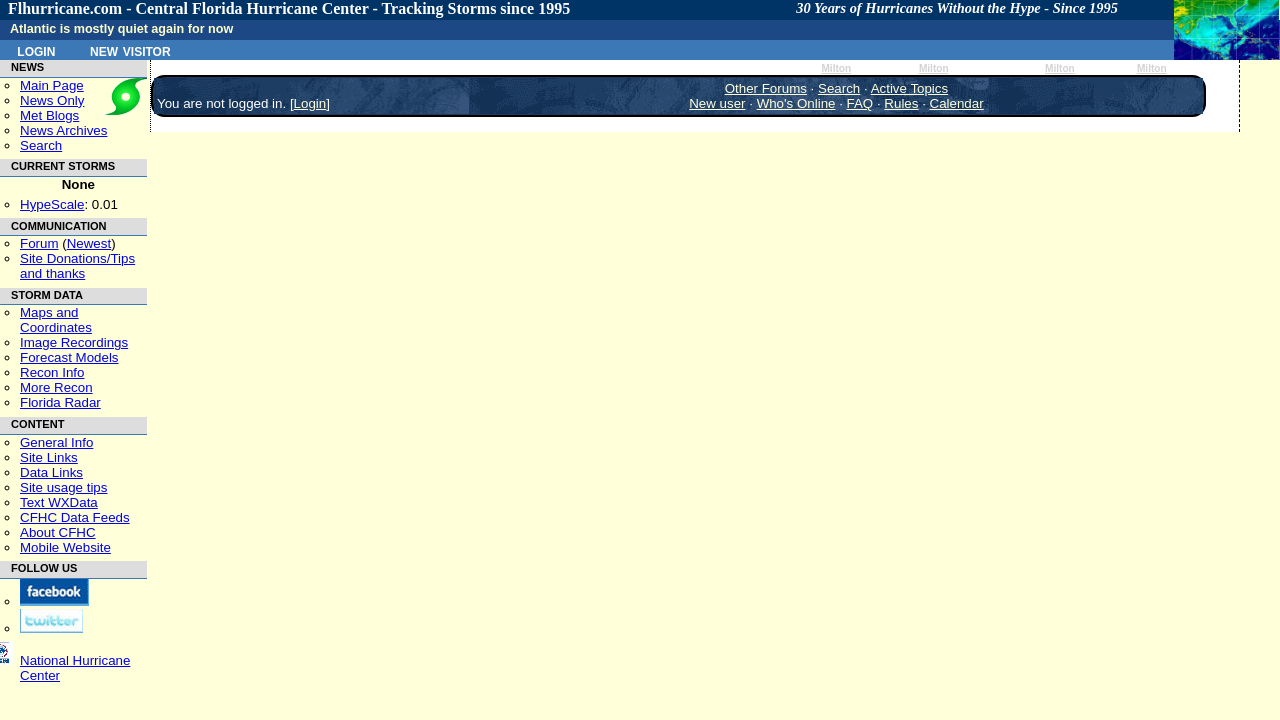 This screenshot has width=1280, height=720. I want to click on Forecast Models, so click(69, 357).